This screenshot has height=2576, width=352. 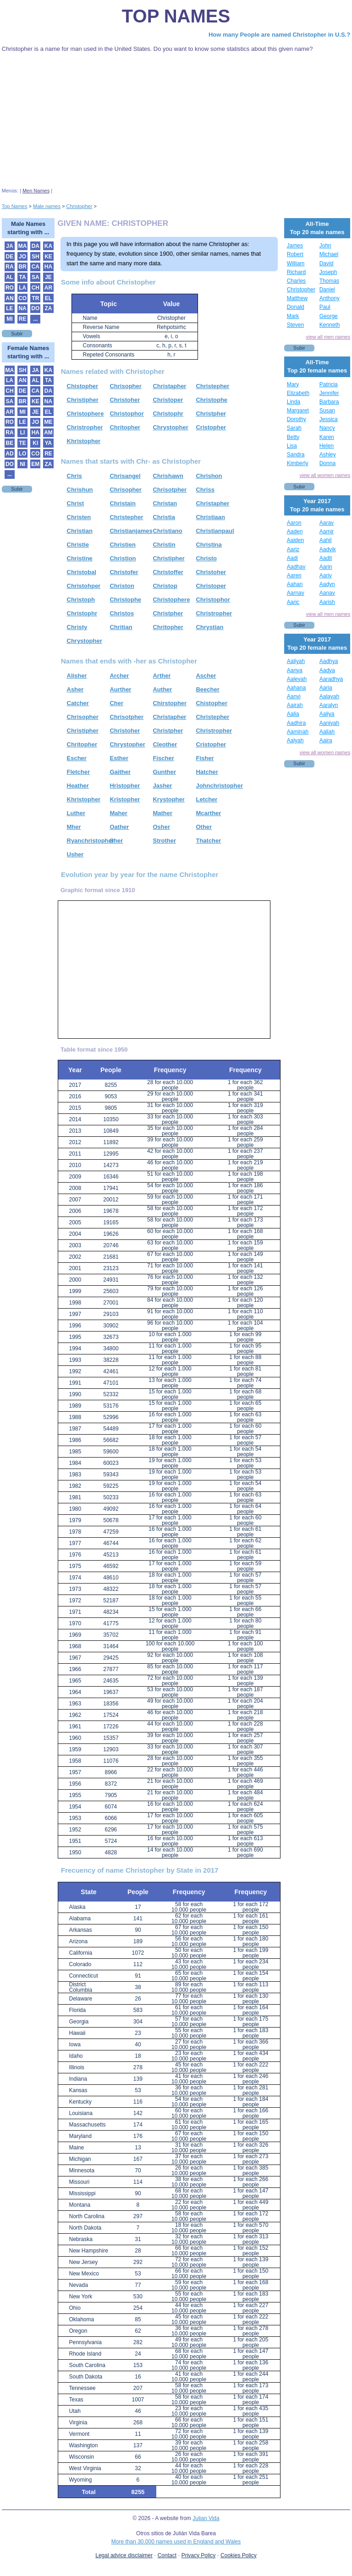 What do you see at coordinates (85, 413) in the screenshot?
I see `Christophere` at bounding box center [85, 413].